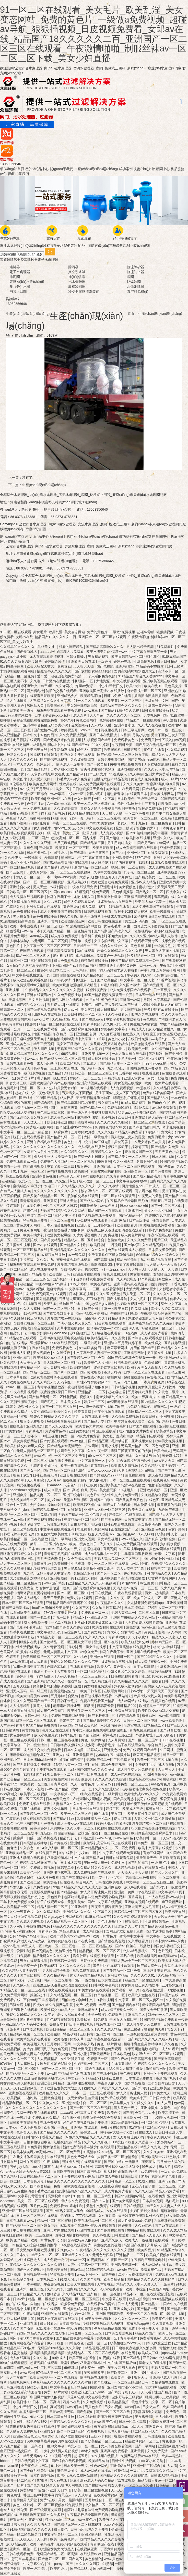 The width and height of the screenshot is (188, 2576). I want to click on 偷拍视频网址, so click(156, 2069).